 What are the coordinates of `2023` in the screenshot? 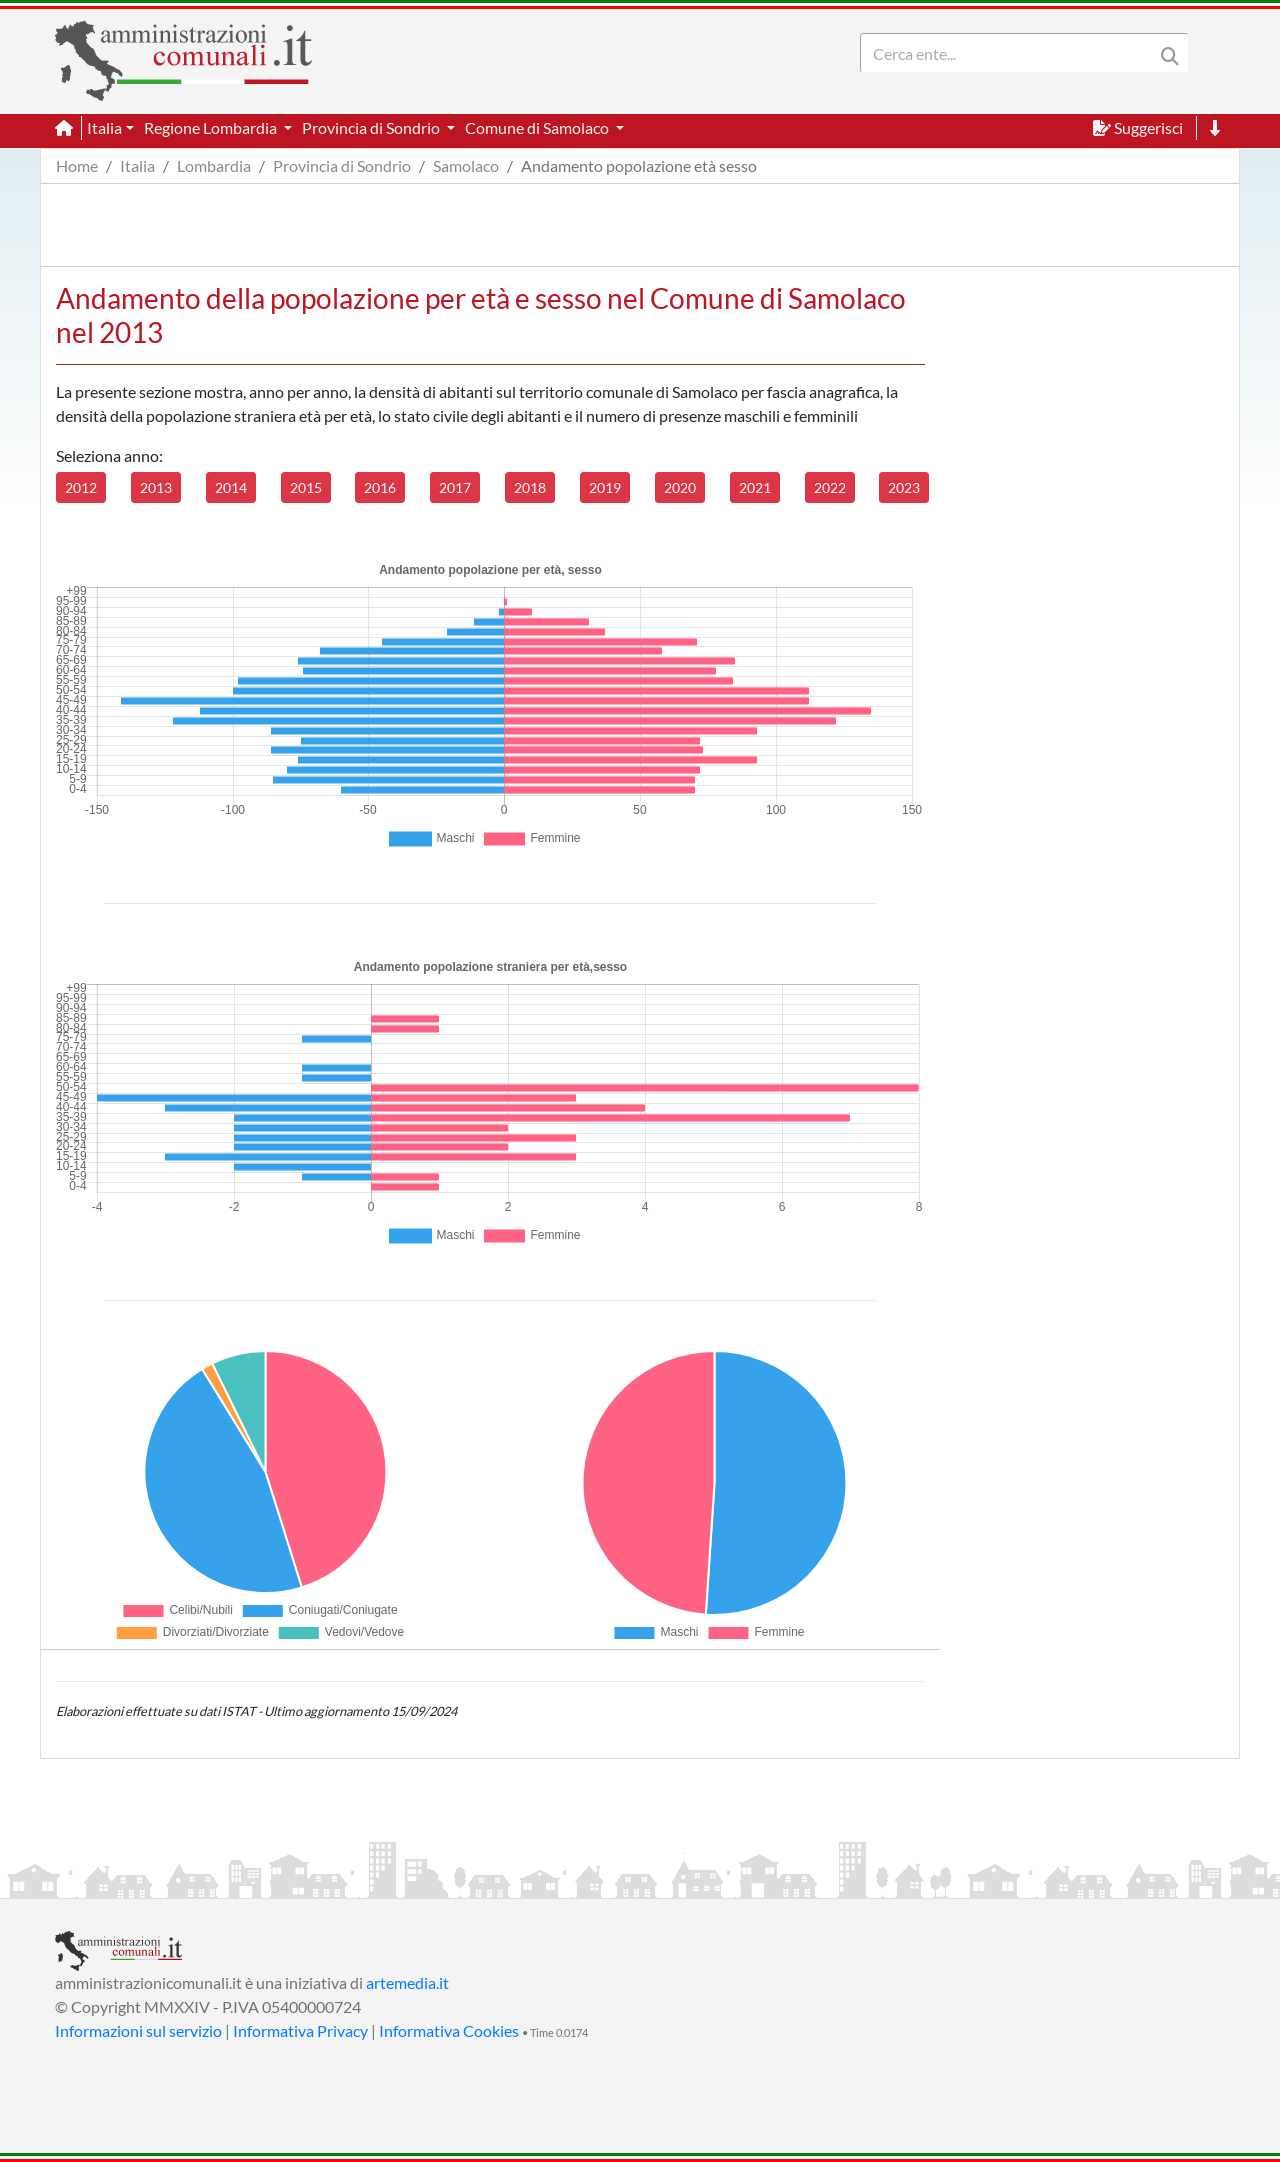 It's located at (904, 487).